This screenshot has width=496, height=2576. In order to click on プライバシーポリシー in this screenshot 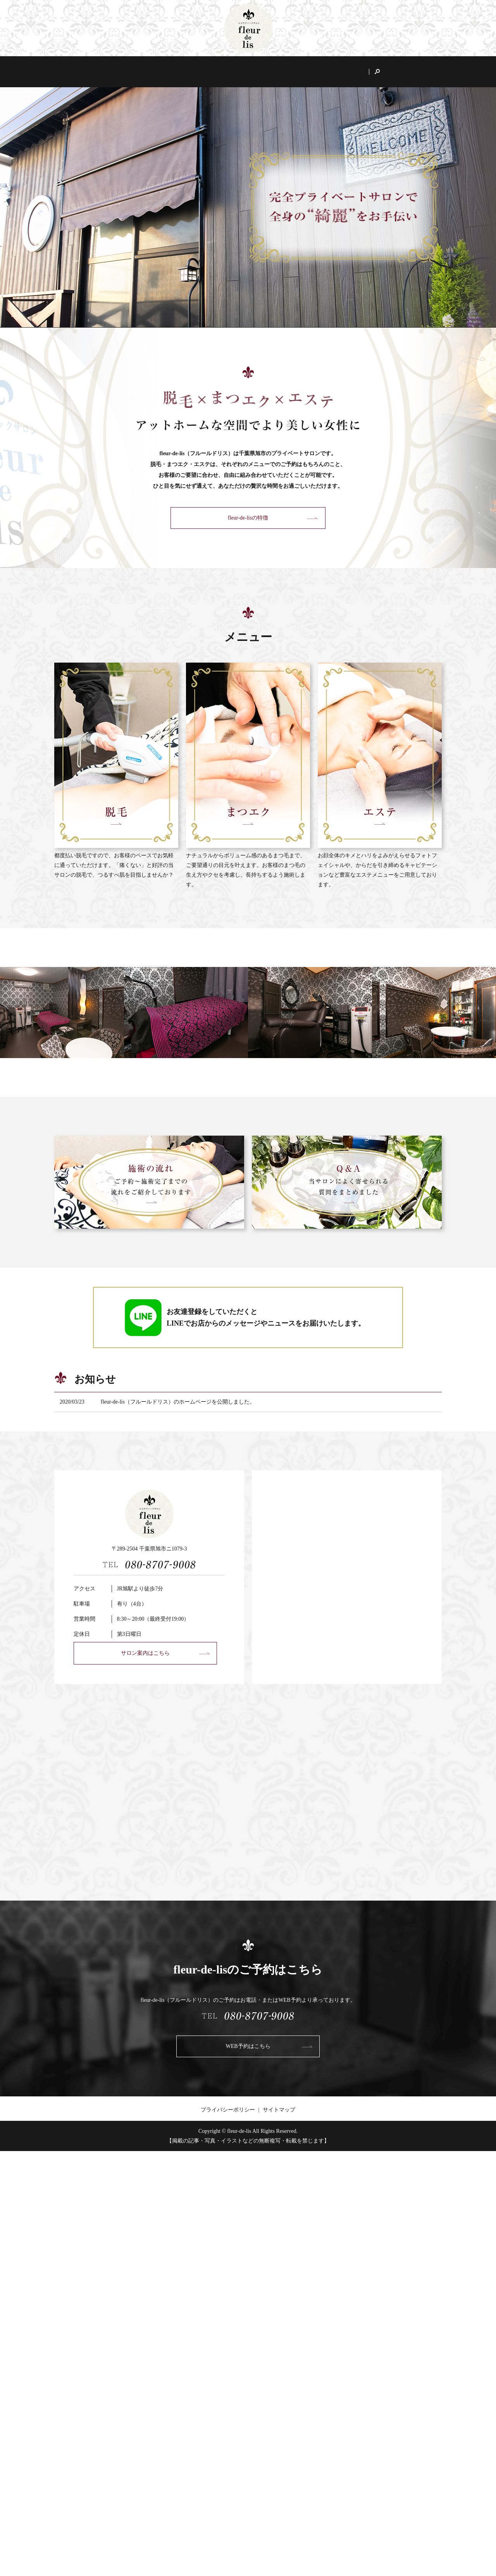, I will do `click(228, 2102)`.